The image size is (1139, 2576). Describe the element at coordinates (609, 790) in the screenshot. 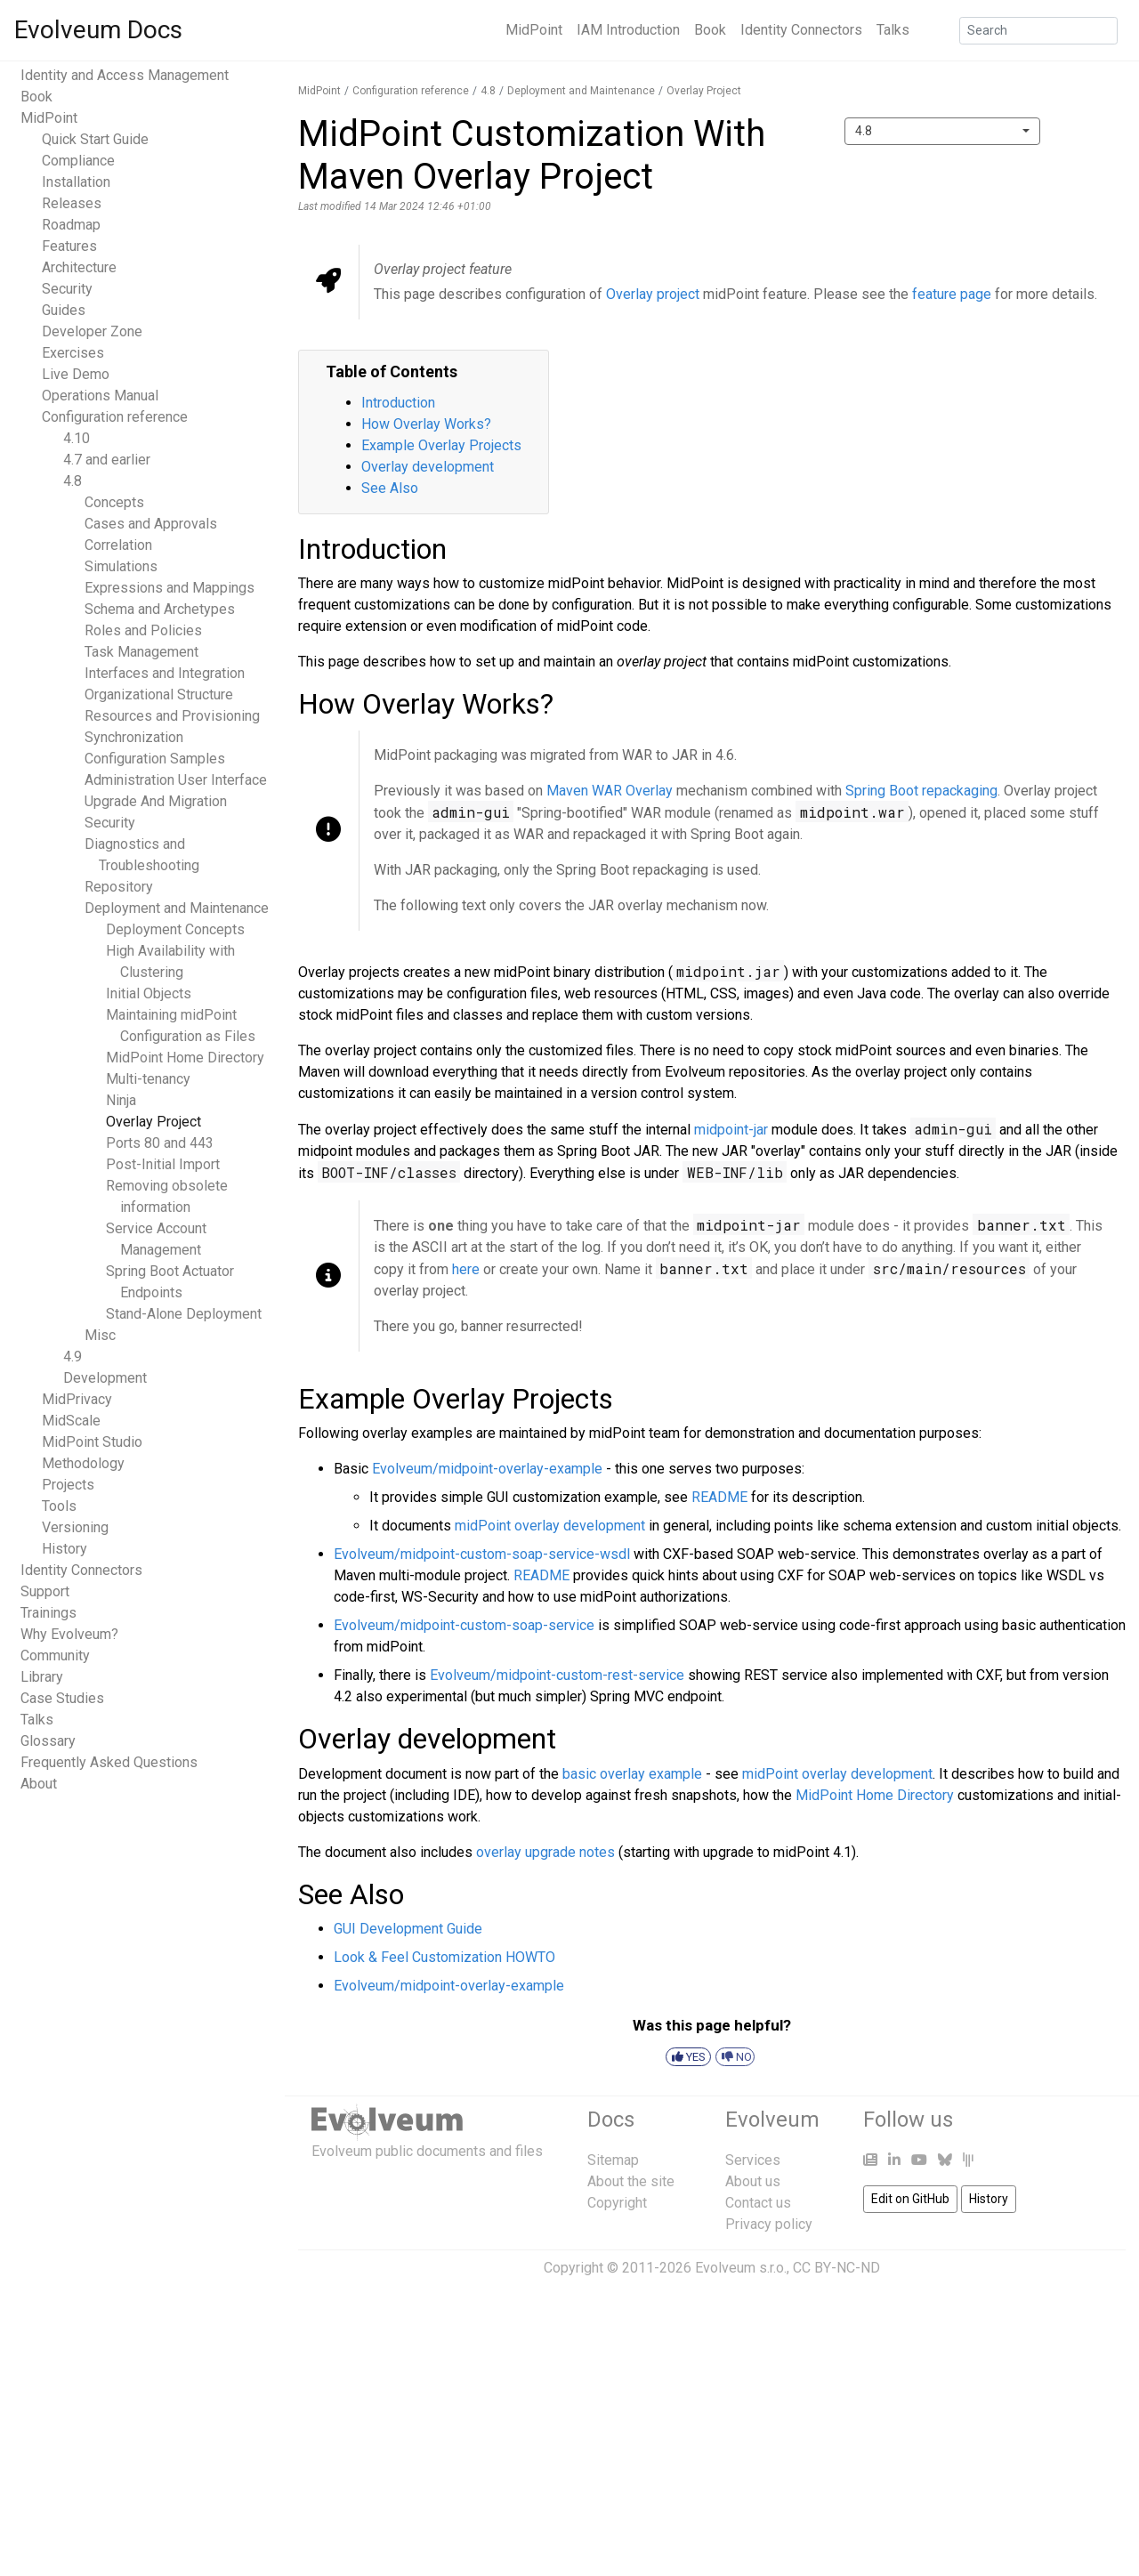

I see `Maven WAR Overlay` at that location.